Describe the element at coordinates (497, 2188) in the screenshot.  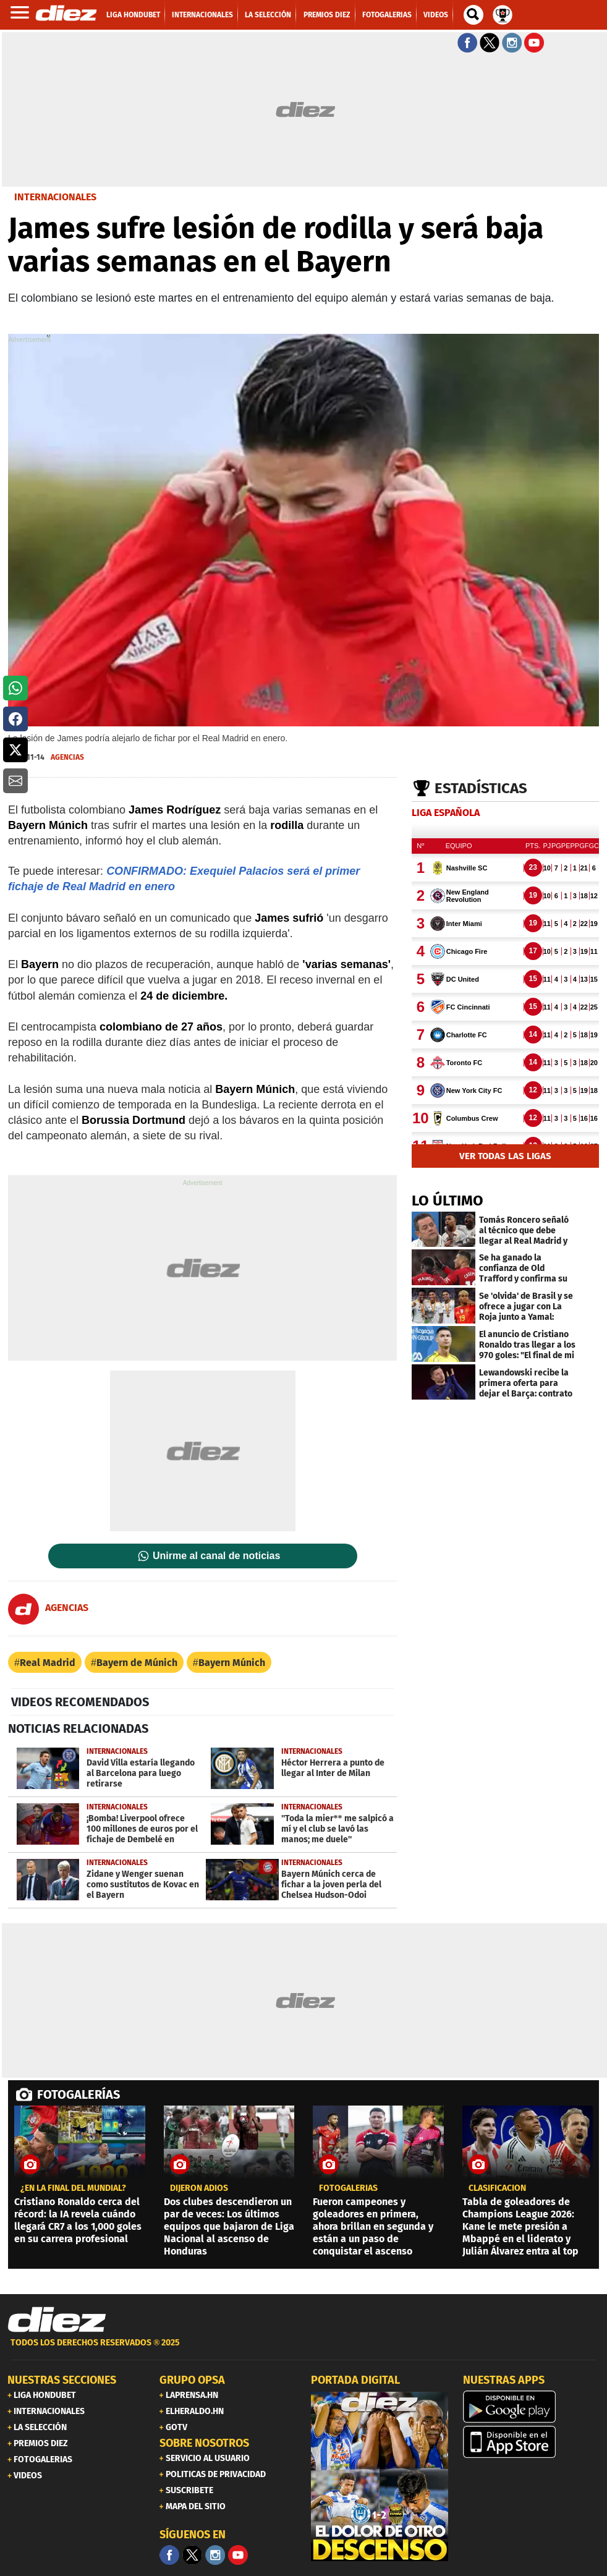
I see `CLASIFICACIÓN` at that location.